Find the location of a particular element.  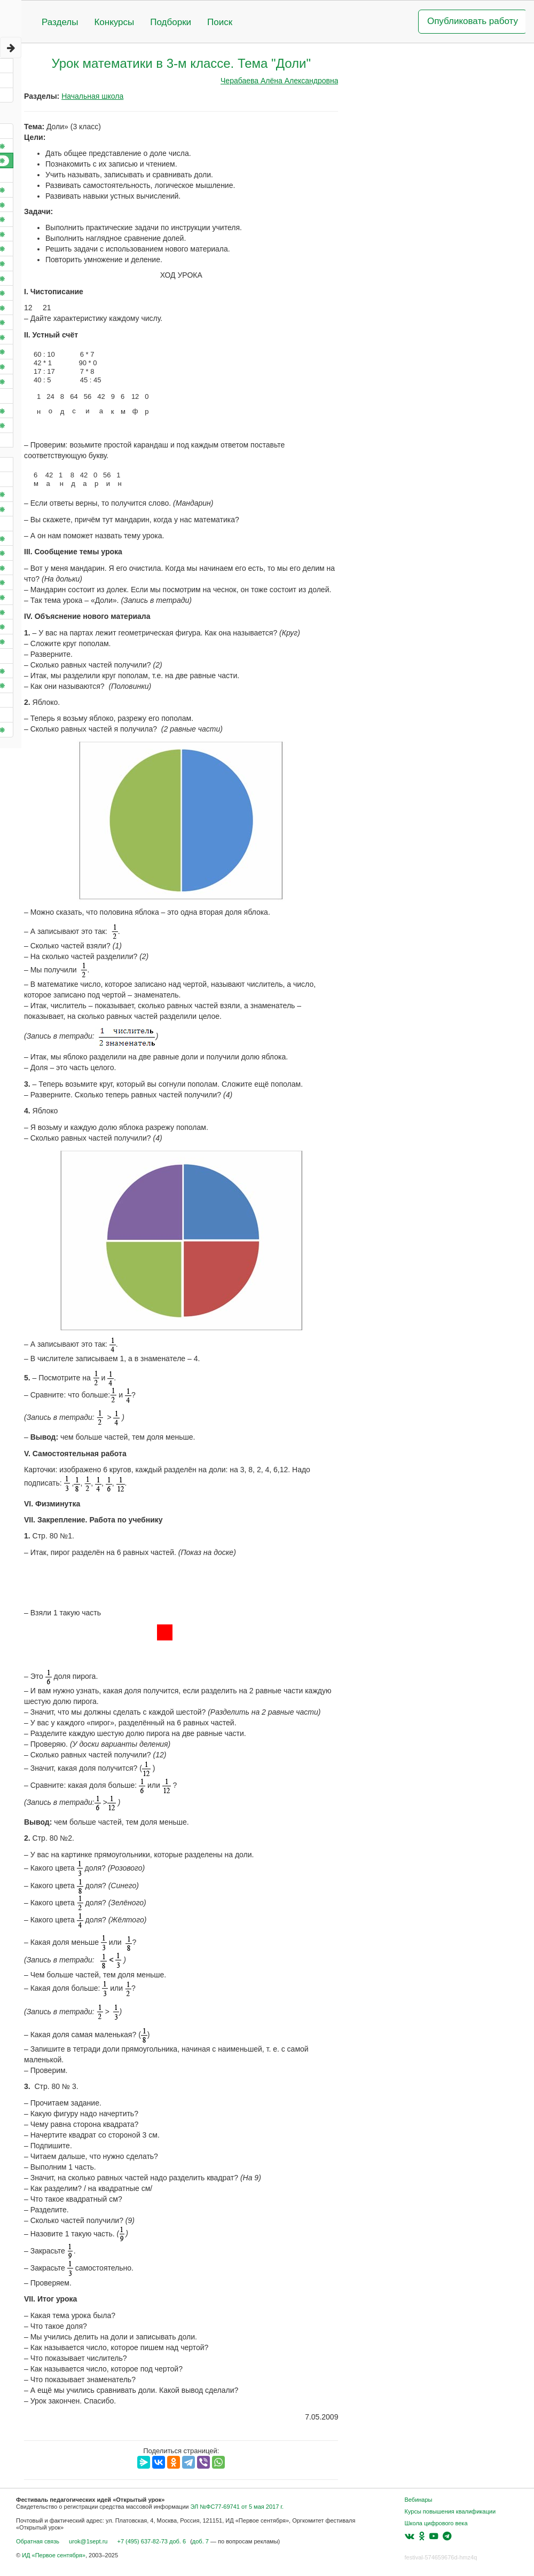

Вебинары is located at coordinates (419, 2499).